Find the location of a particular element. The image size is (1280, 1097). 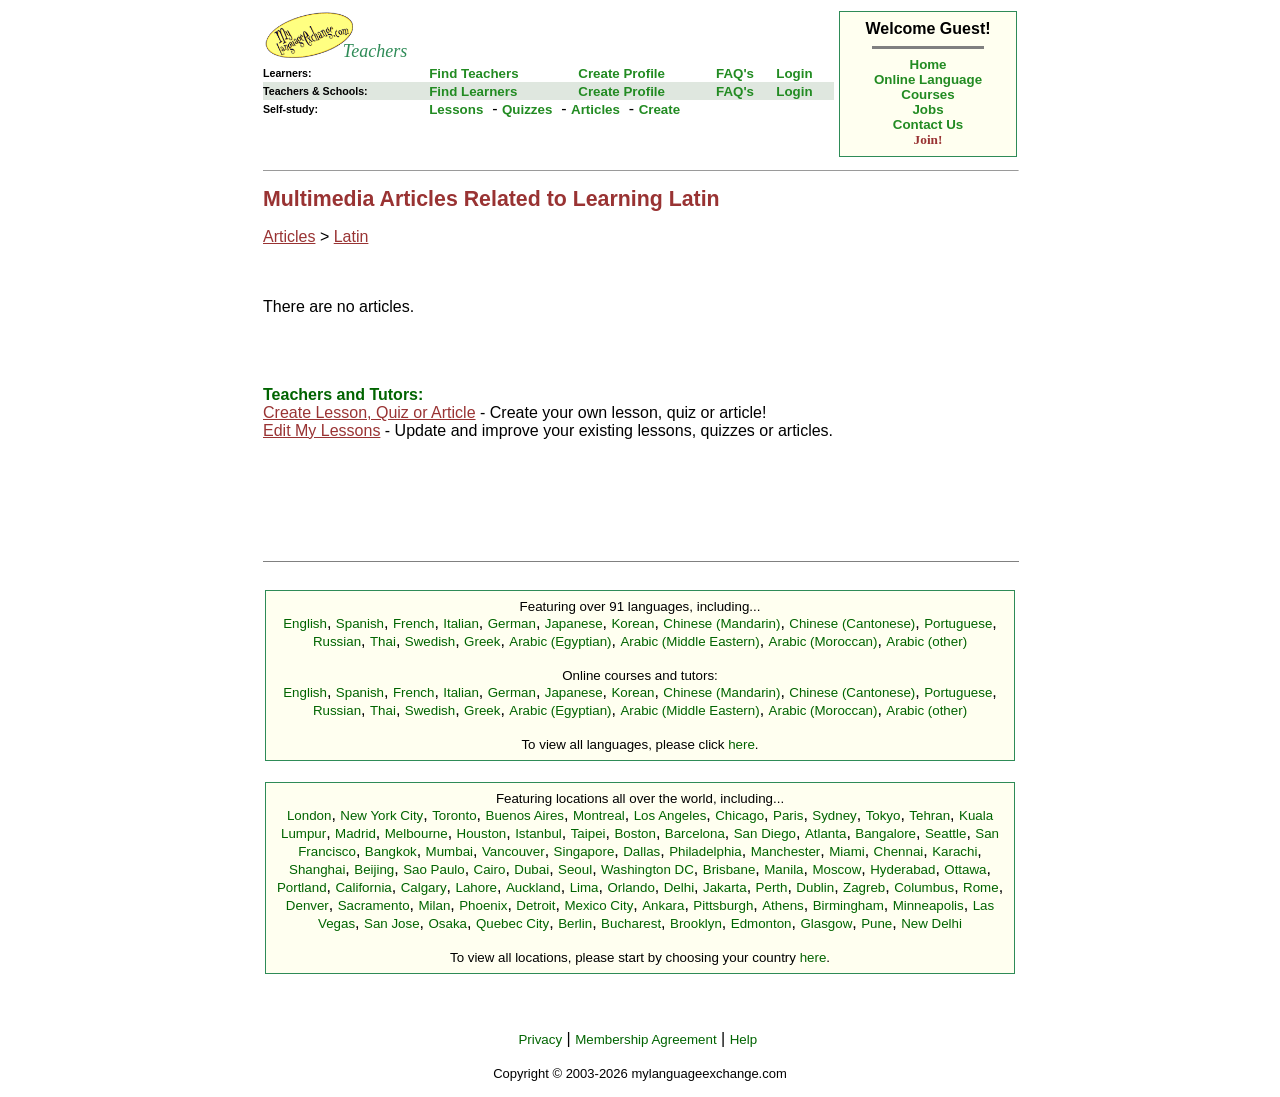

Ankara is located at coordinates (663, 905).